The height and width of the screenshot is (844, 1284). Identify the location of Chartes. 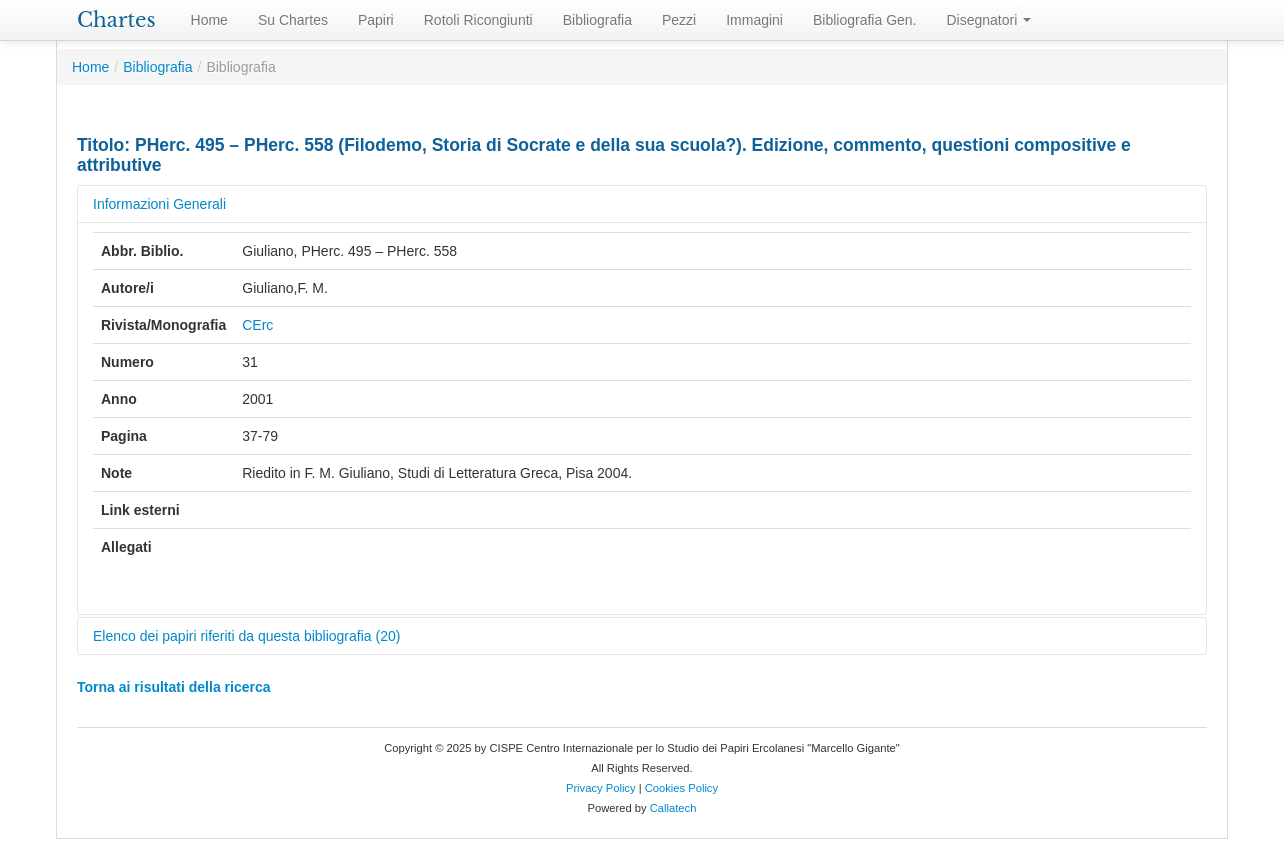
(116, 20).